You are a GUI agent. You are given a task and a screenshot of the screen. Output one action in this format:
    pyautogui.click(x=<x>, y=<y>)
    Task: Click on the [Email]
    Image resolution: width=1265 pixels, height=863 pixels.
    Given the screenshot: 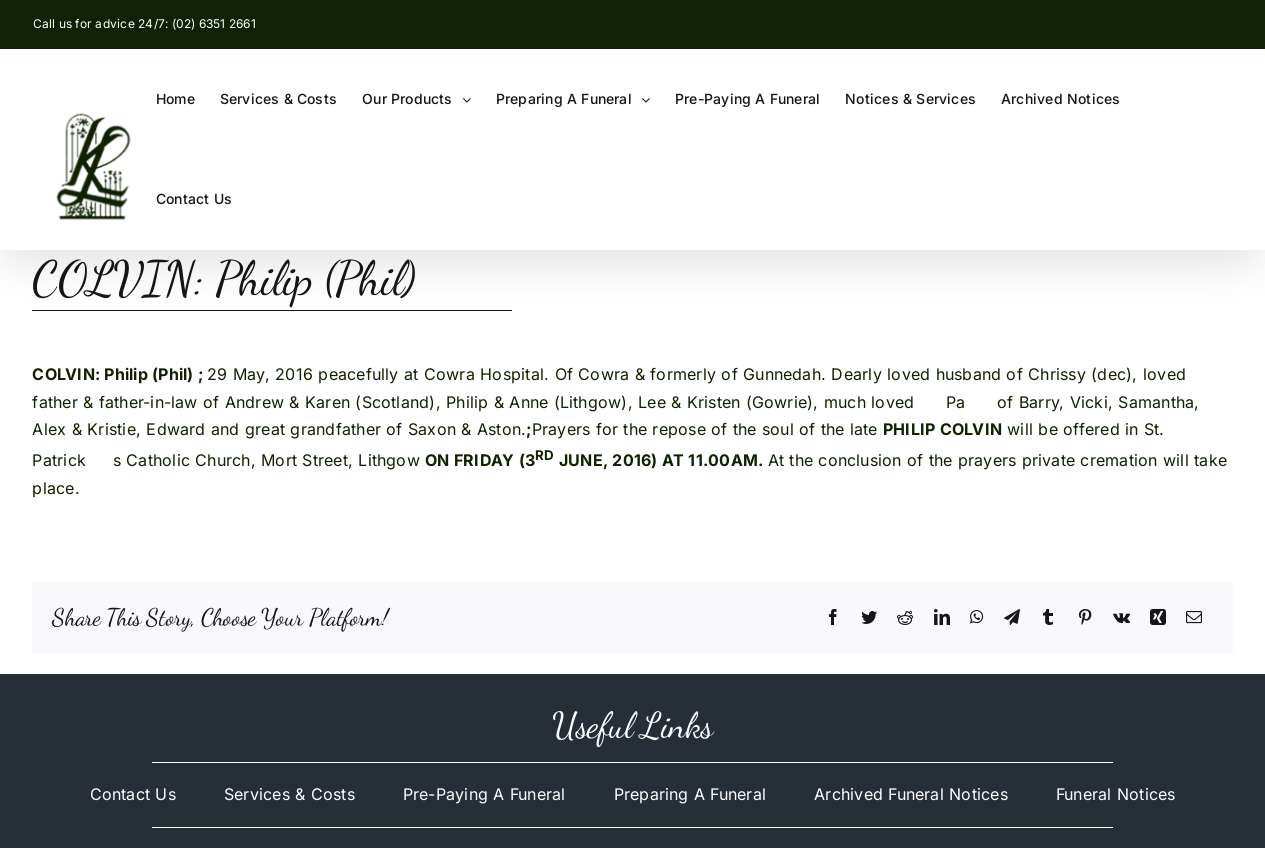 What is the action you would take?
    pyautogui.click(x=1194, y=618)
    